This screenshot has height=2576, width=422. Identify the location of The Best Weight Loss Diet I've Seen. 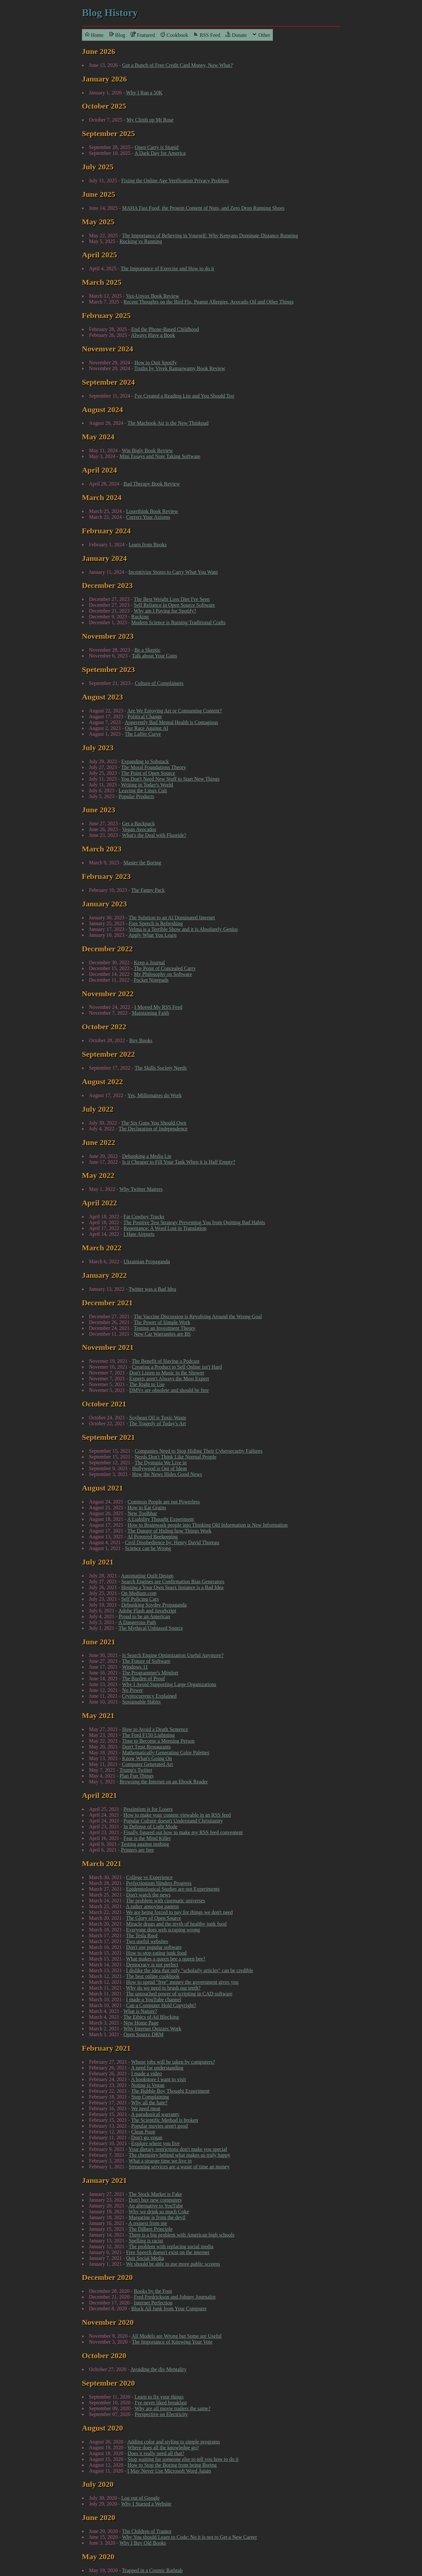
(172, 599).